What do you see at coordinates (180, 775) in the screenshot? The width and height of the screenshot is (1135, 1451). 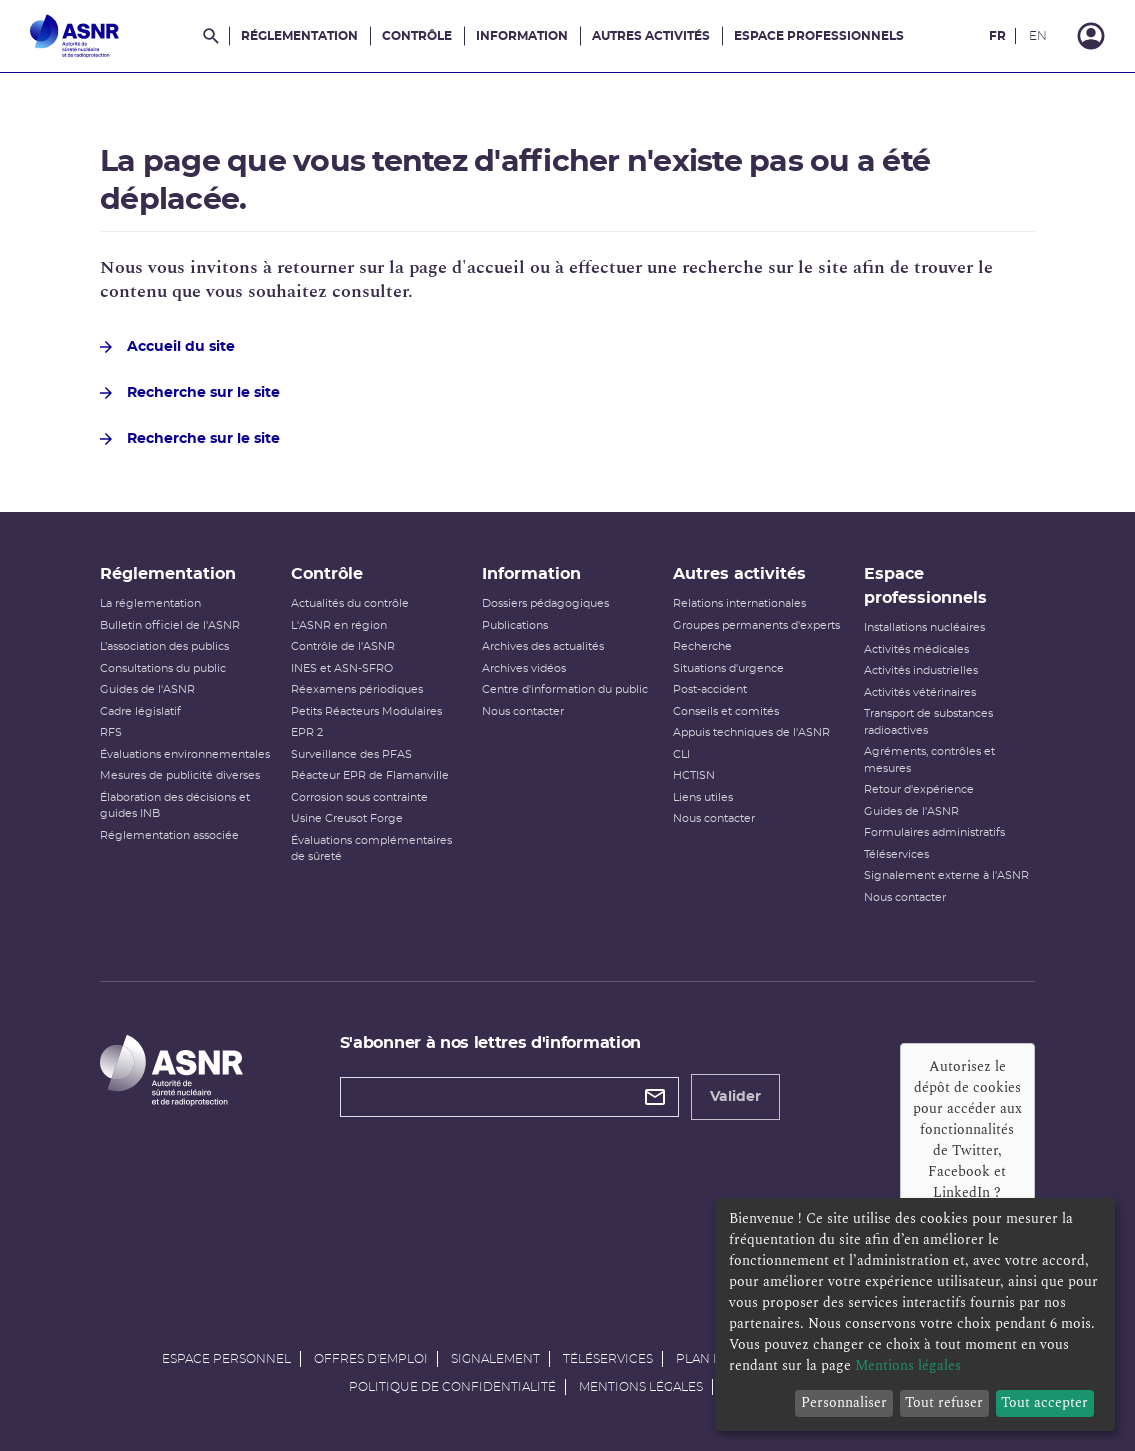 I see `Mesures de publicité diverses` at bounding box center [180, 775].